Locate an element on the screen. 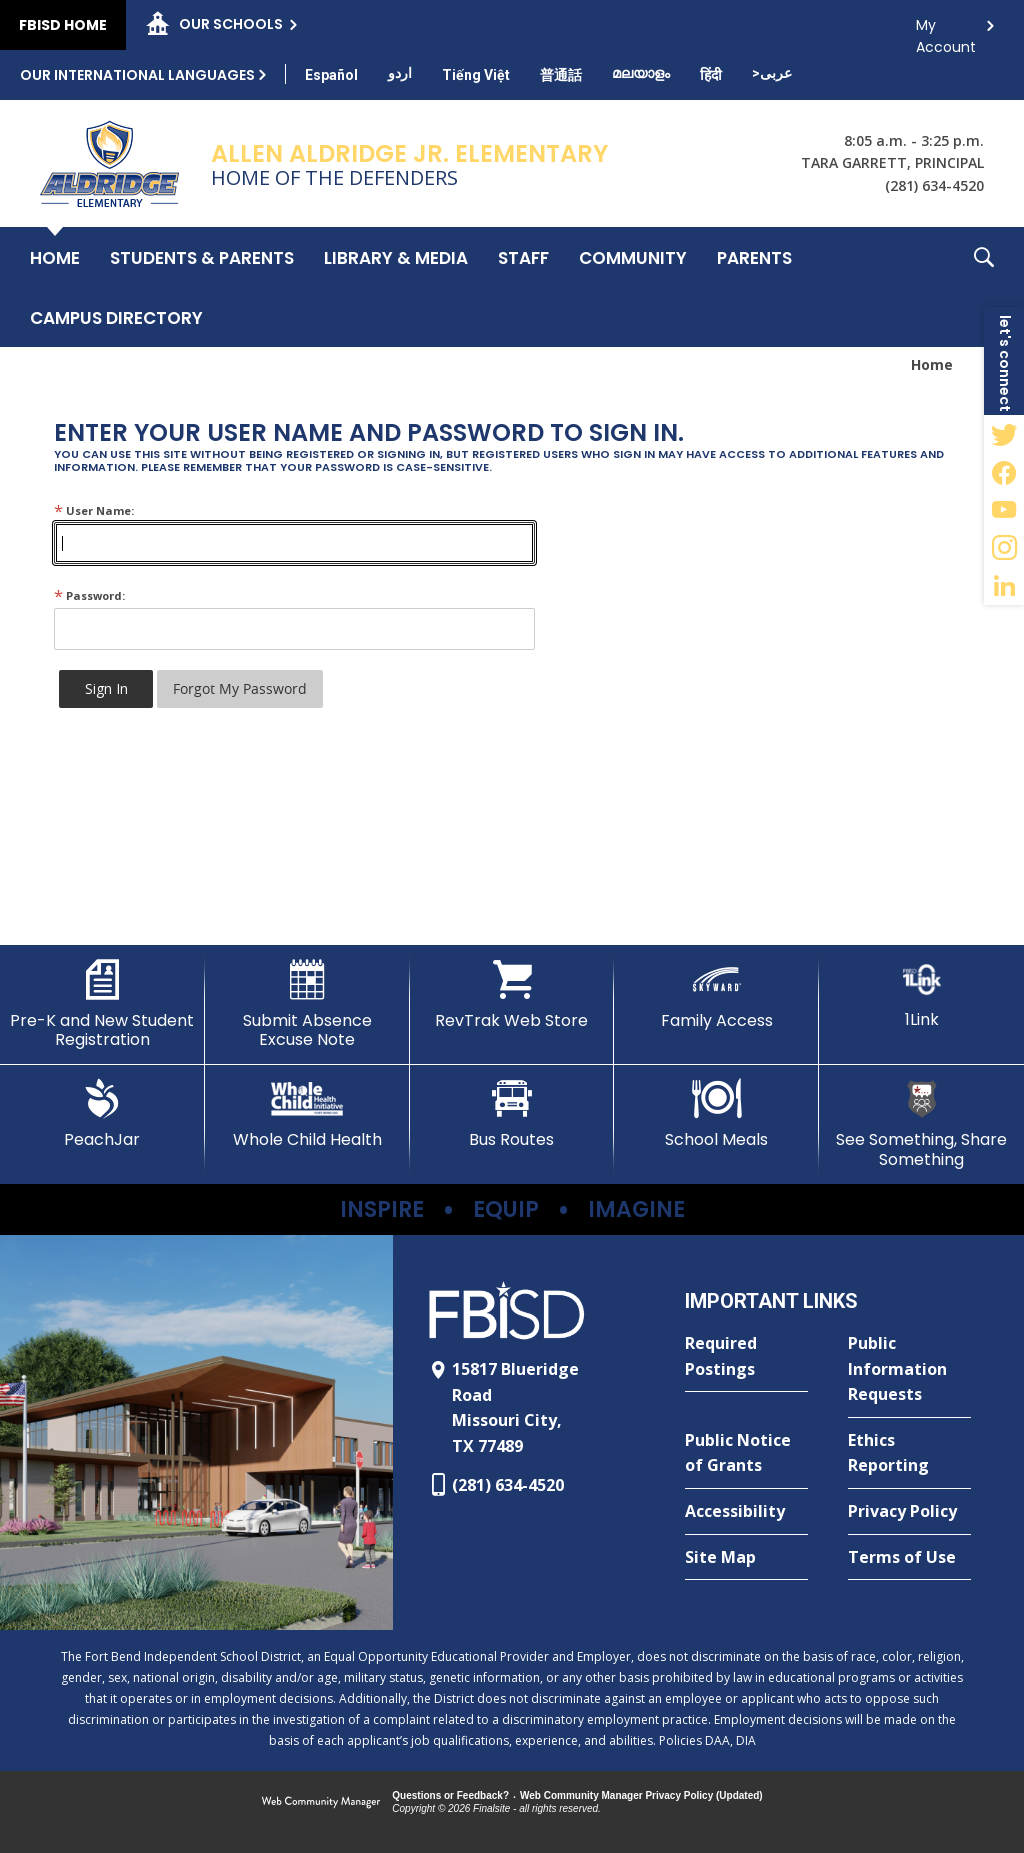  My Account [button] is located at coordinates (946, 30).